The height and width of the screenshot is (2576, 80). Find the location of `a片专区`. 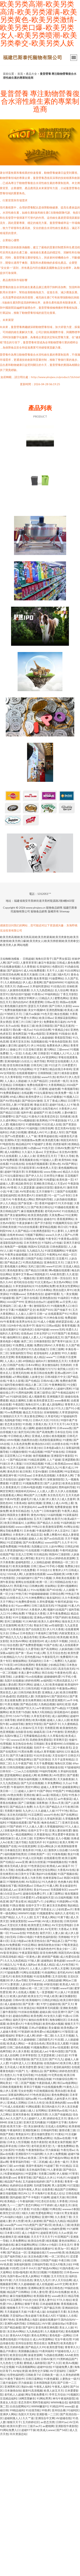

a片专区 is located at coordinates (66, 1195).